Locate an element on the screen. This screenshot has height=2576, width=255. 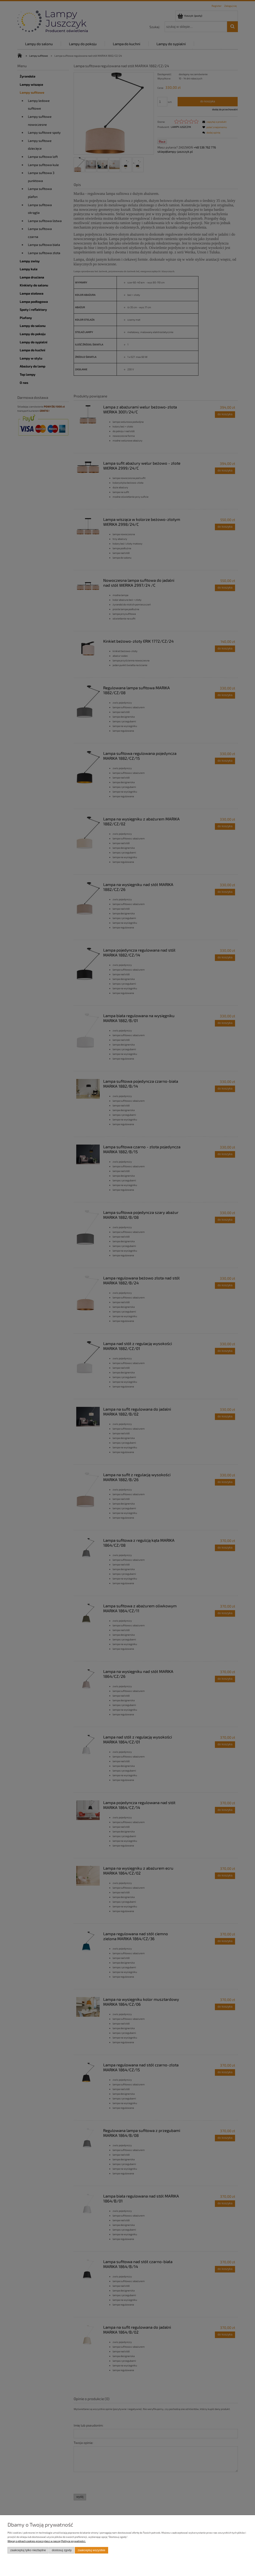
Zaakceptuj tylko niezbędne is located at coordinates (28, 2550).